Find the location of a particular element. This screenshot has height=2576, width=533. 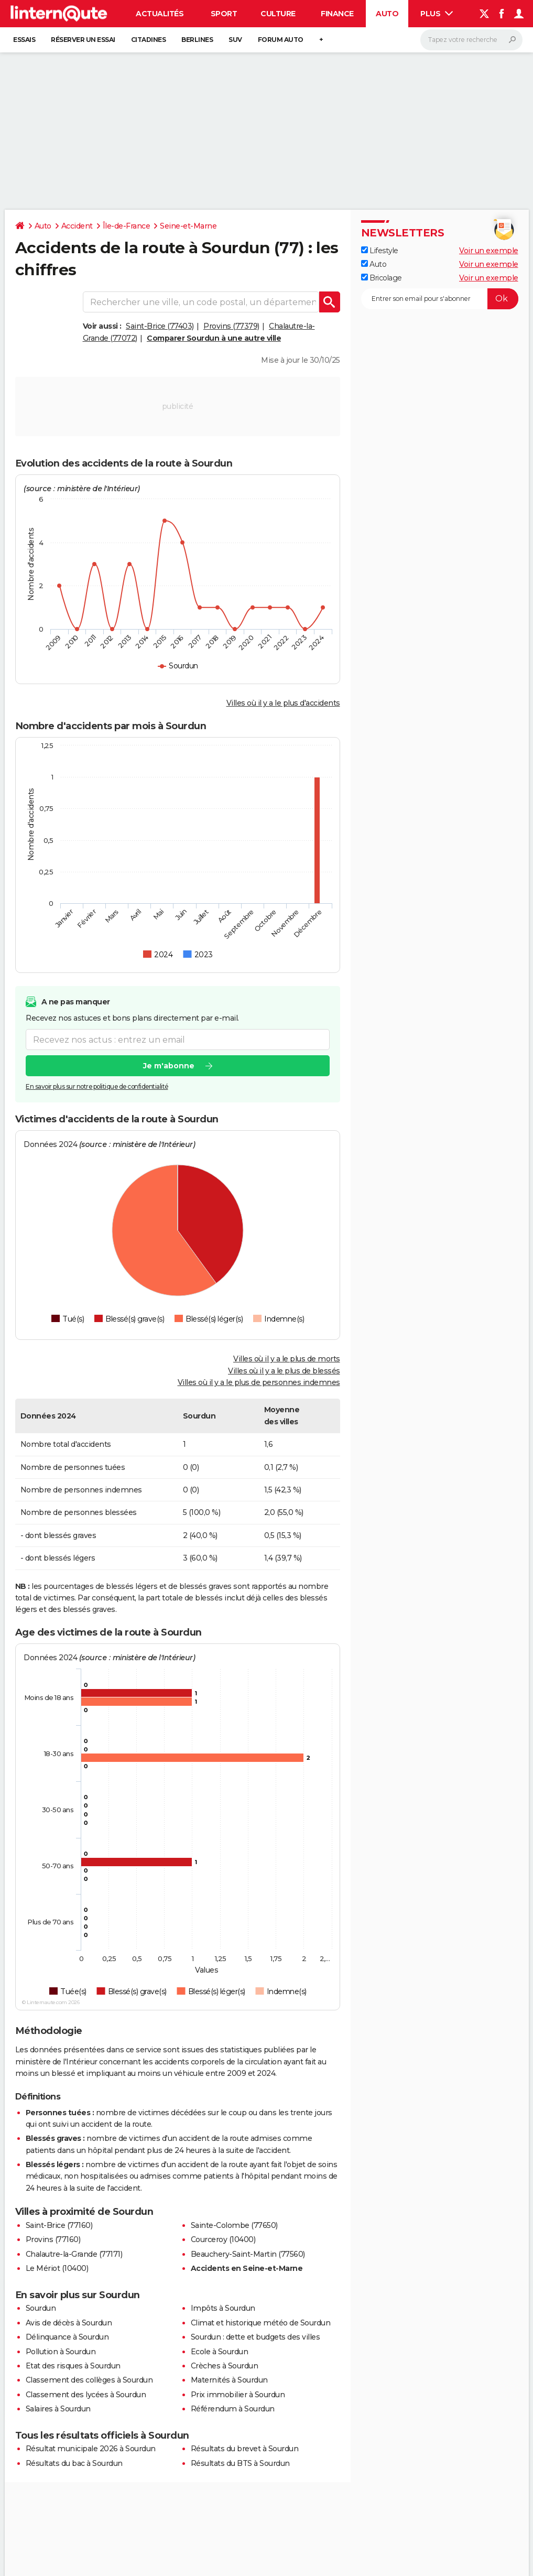

Villes où il y a le plus de personnes indemnes is located at coordinates (259, 1382).